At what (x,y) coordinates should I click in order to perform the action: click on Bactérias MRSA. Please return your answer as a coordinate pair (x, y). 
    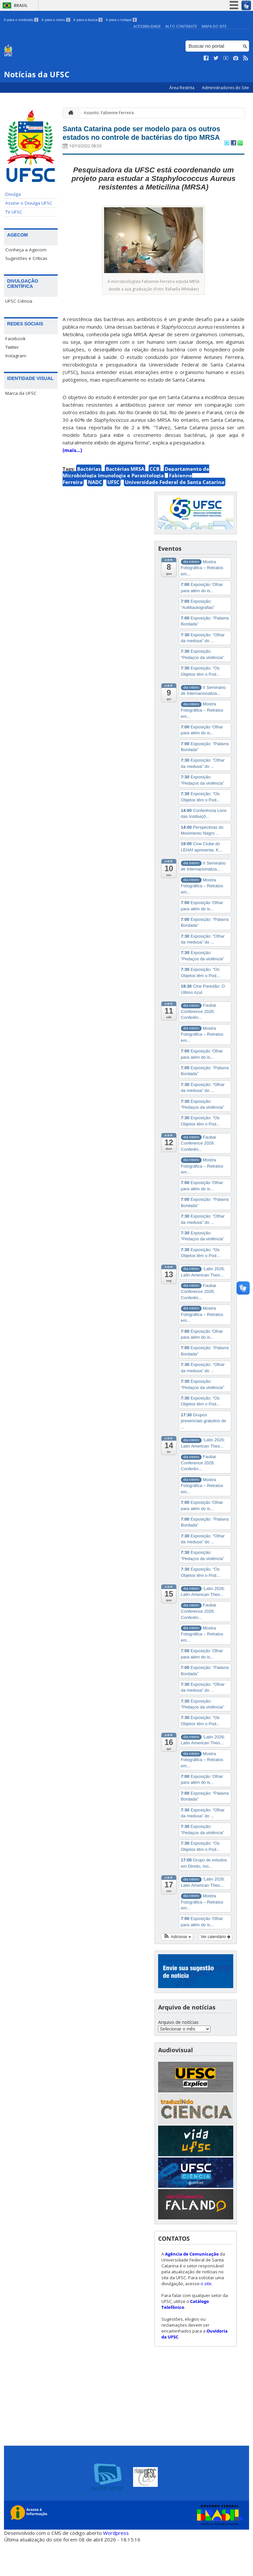
    Looking at the image, I should click on (125, 502).